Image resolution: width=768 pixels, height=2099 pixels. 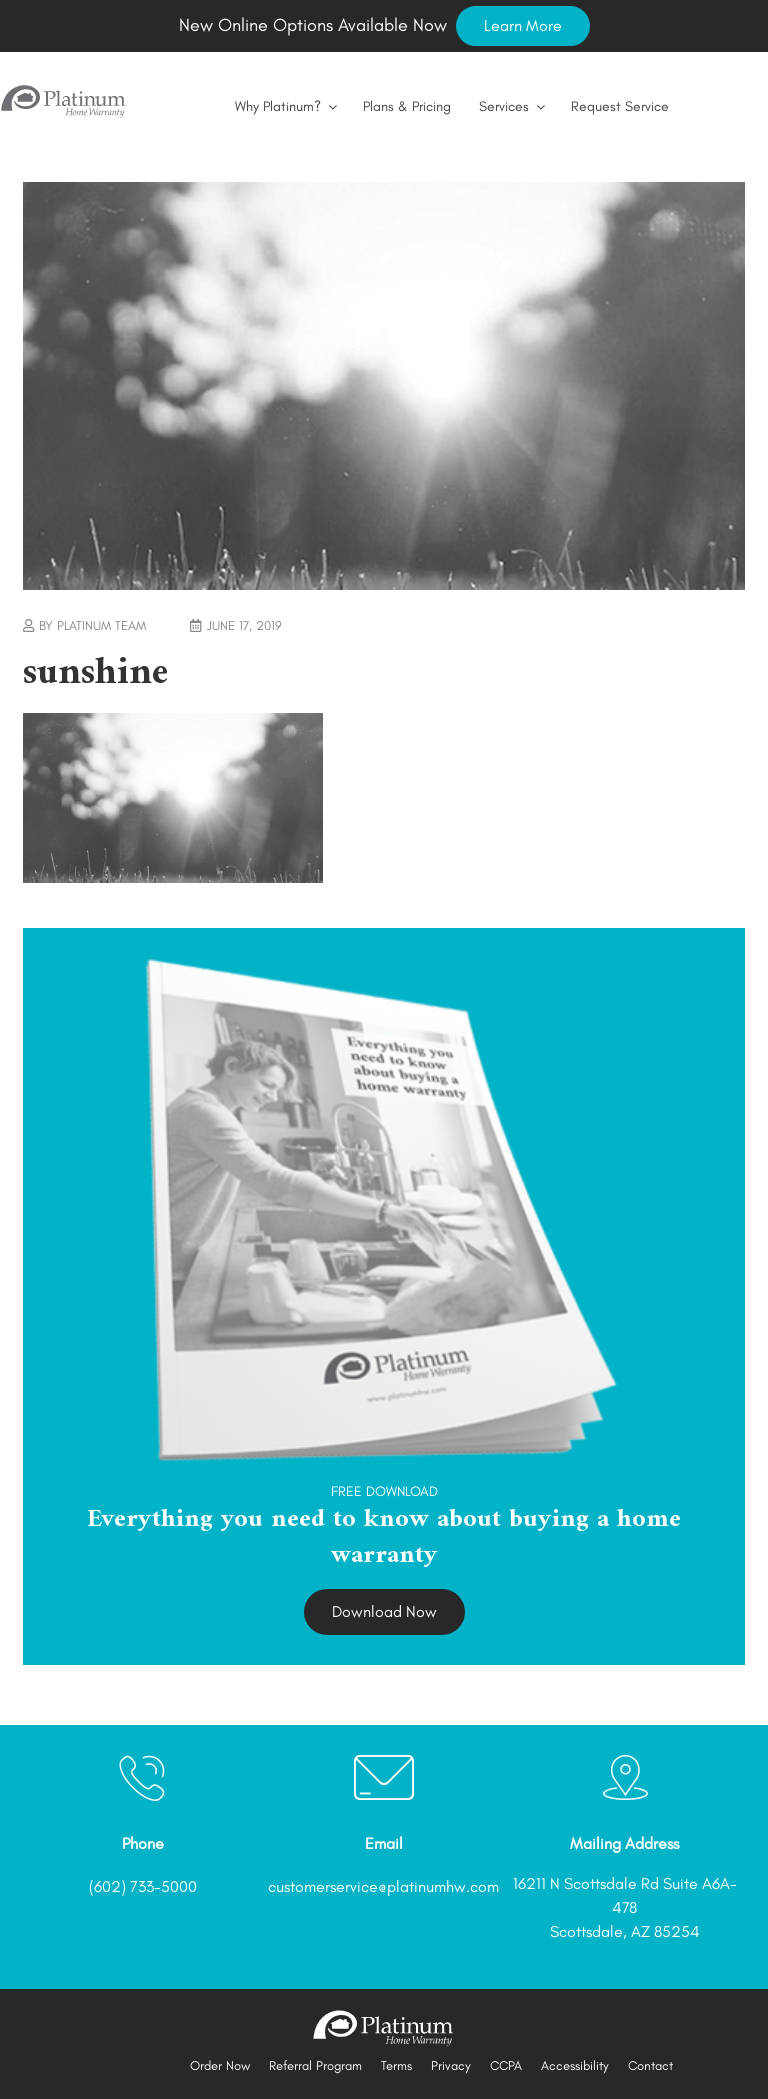 I want to click on Learn More, so click(x=523, y=25).